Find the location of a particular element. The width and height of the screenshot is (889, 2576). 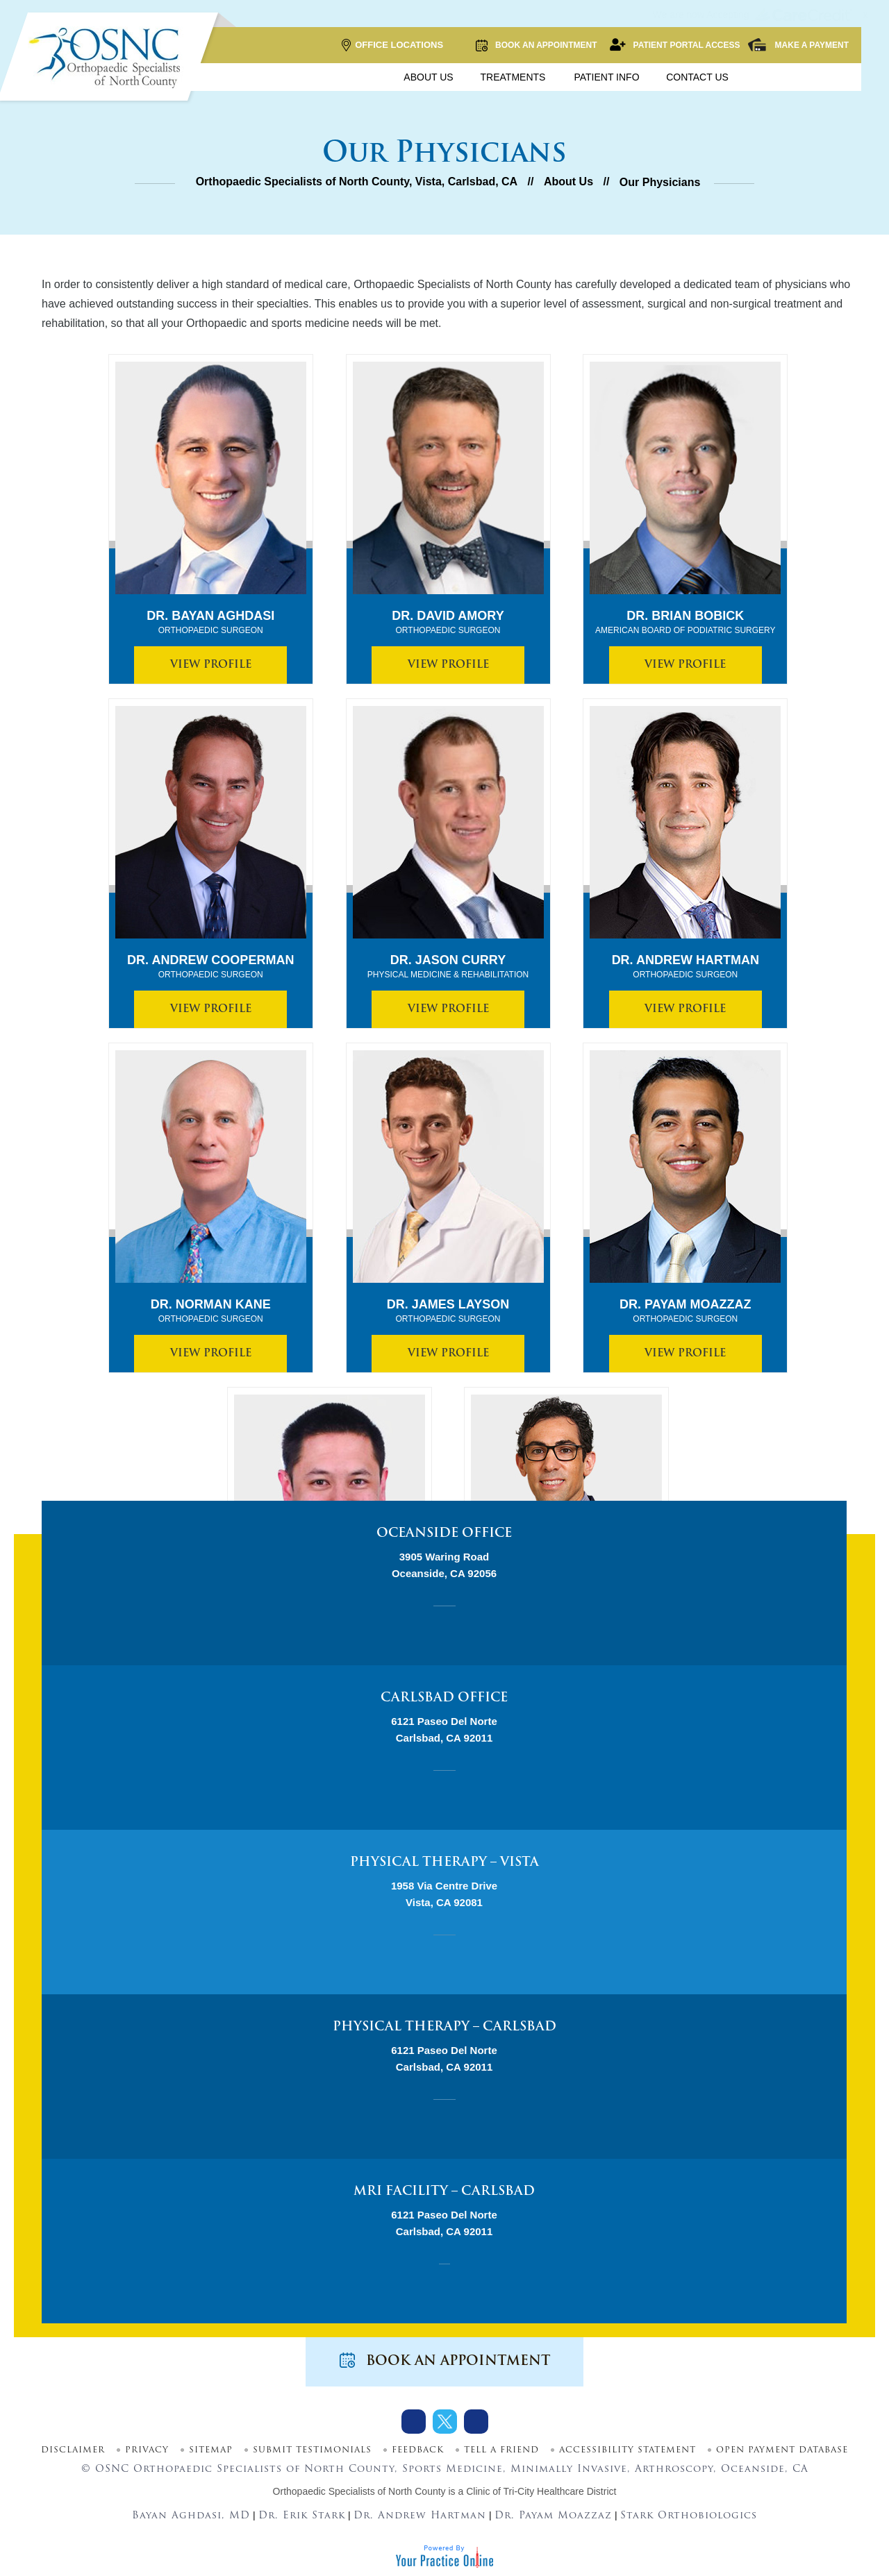

Dr. Bayan Aghdasi is located at coordinates (210, 623).